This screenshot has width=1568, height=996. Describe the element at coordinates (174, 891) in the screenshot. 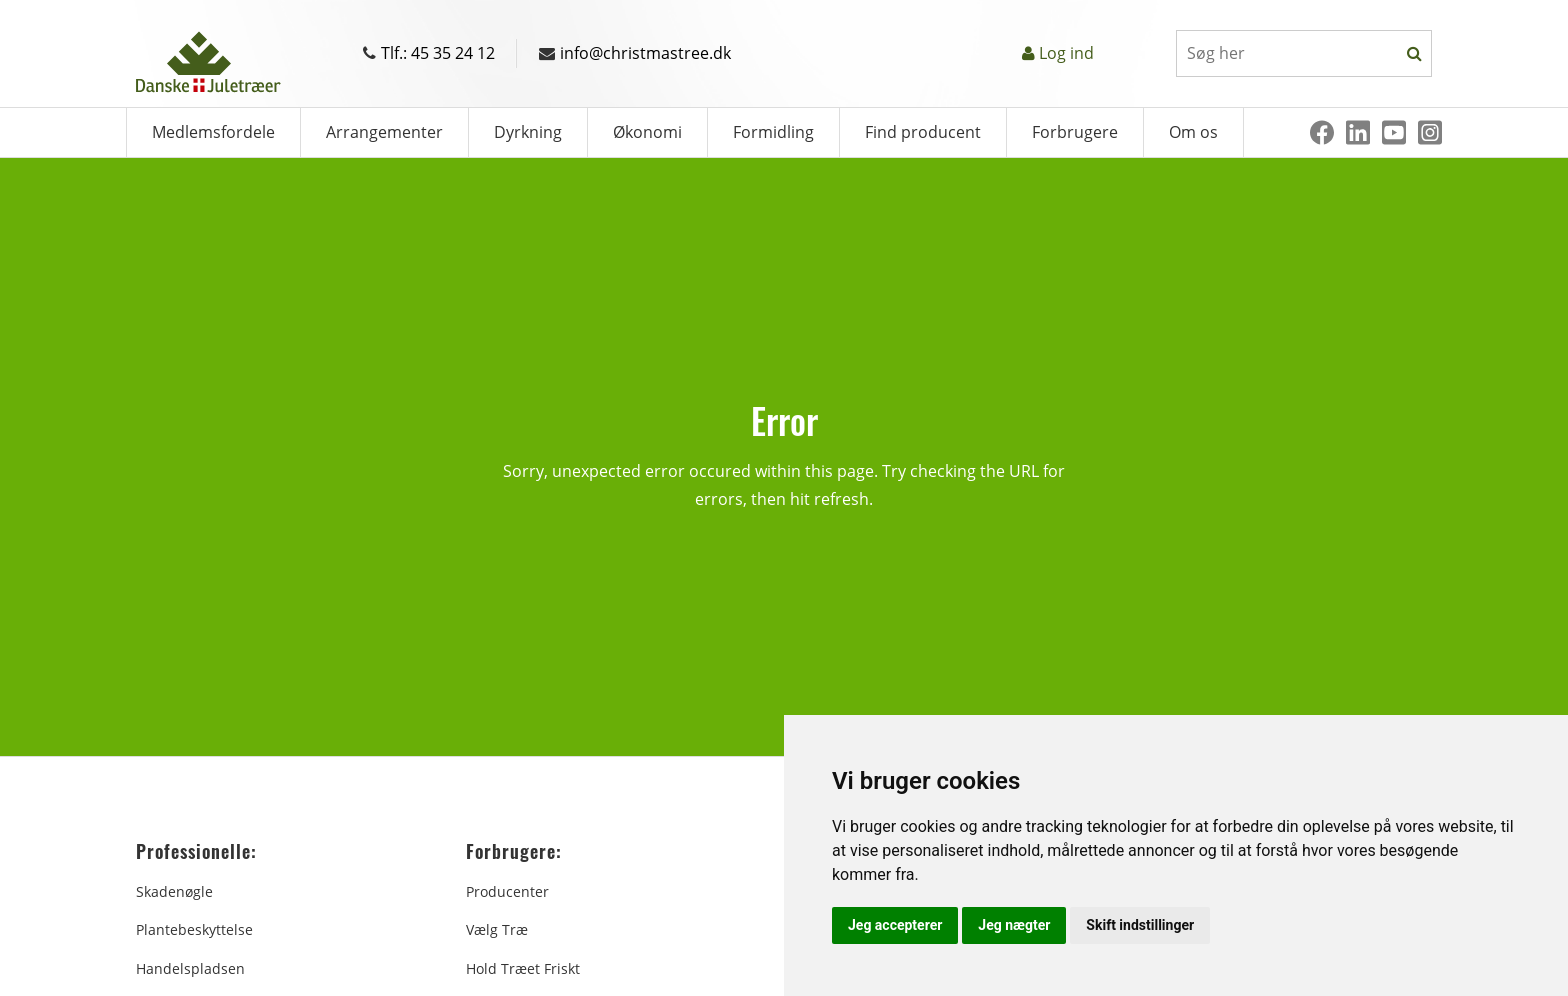

I see `Skadenøgle` at that location.